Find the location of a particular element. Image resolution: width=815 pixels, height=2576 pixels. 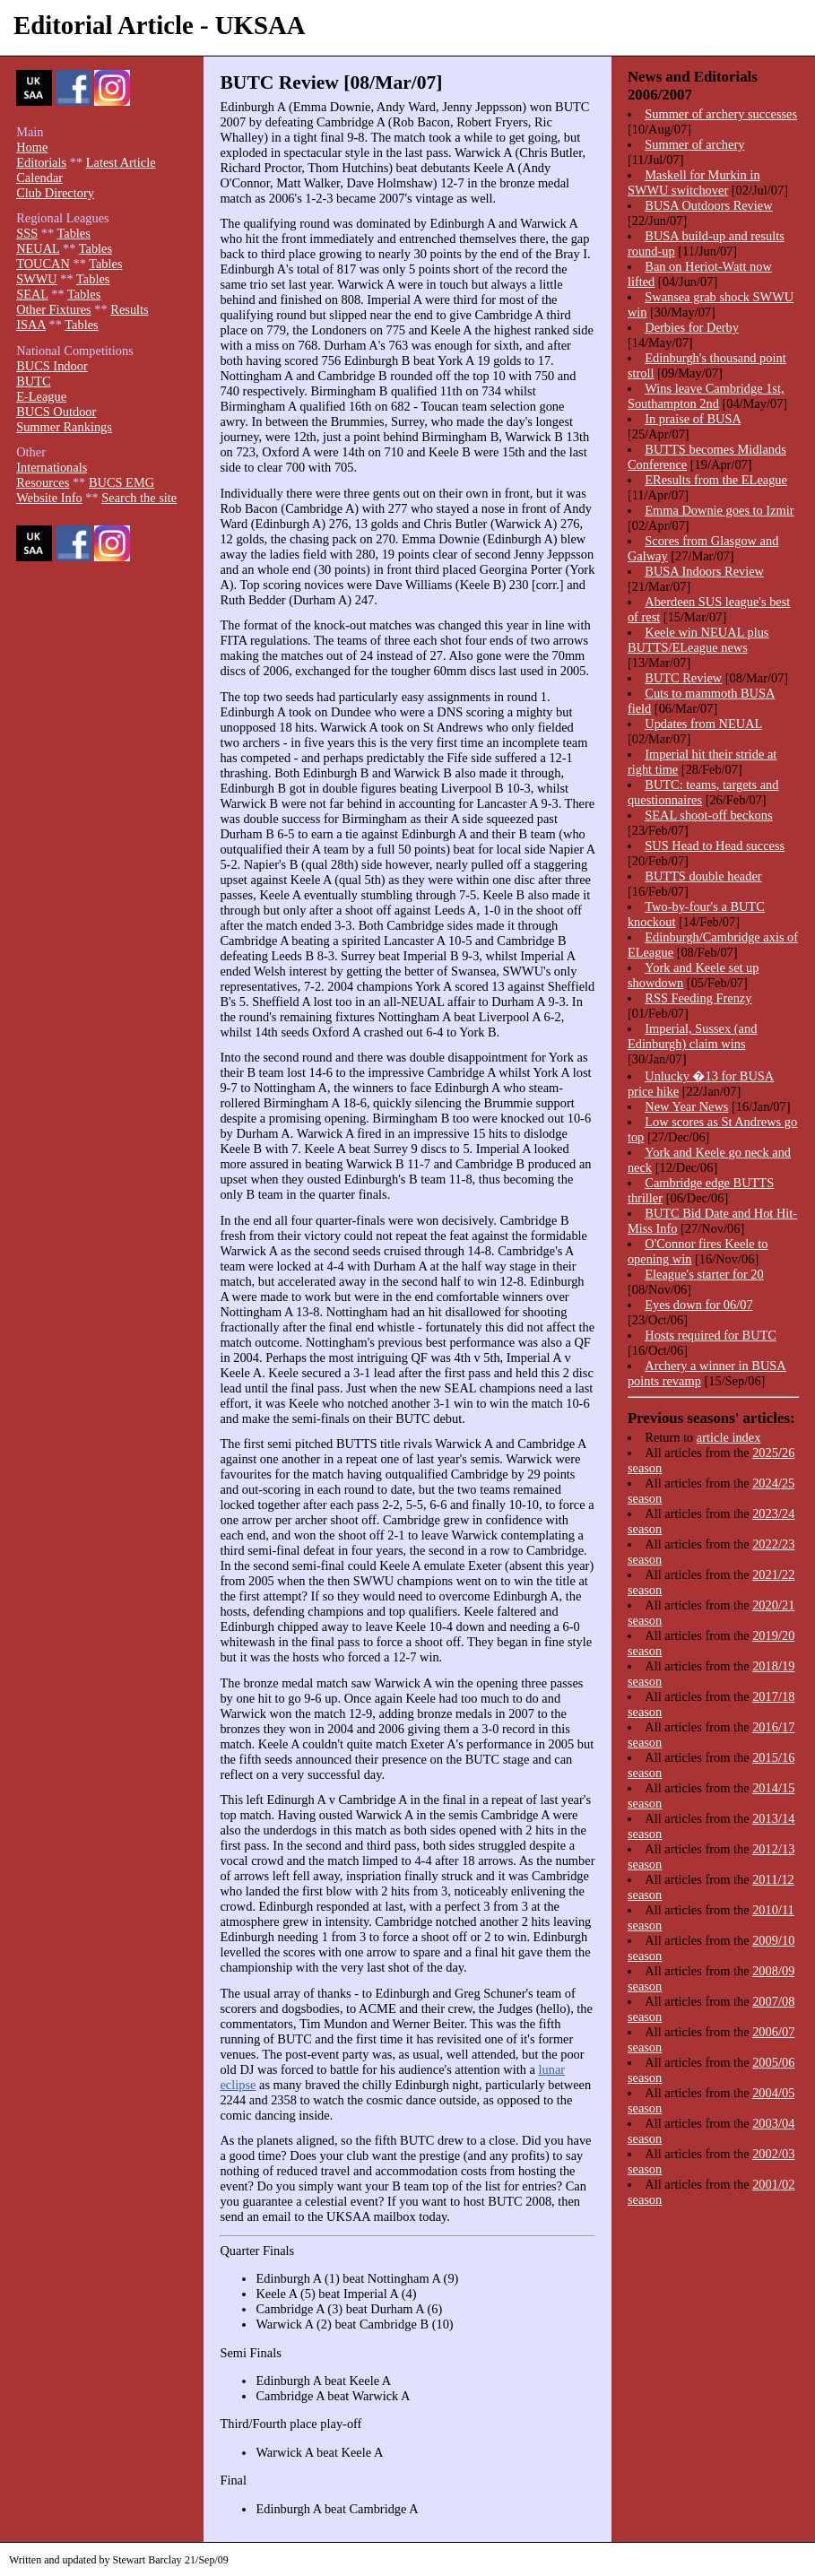

Emma Downie goes to Izmir is located at coordinates (719, 510).